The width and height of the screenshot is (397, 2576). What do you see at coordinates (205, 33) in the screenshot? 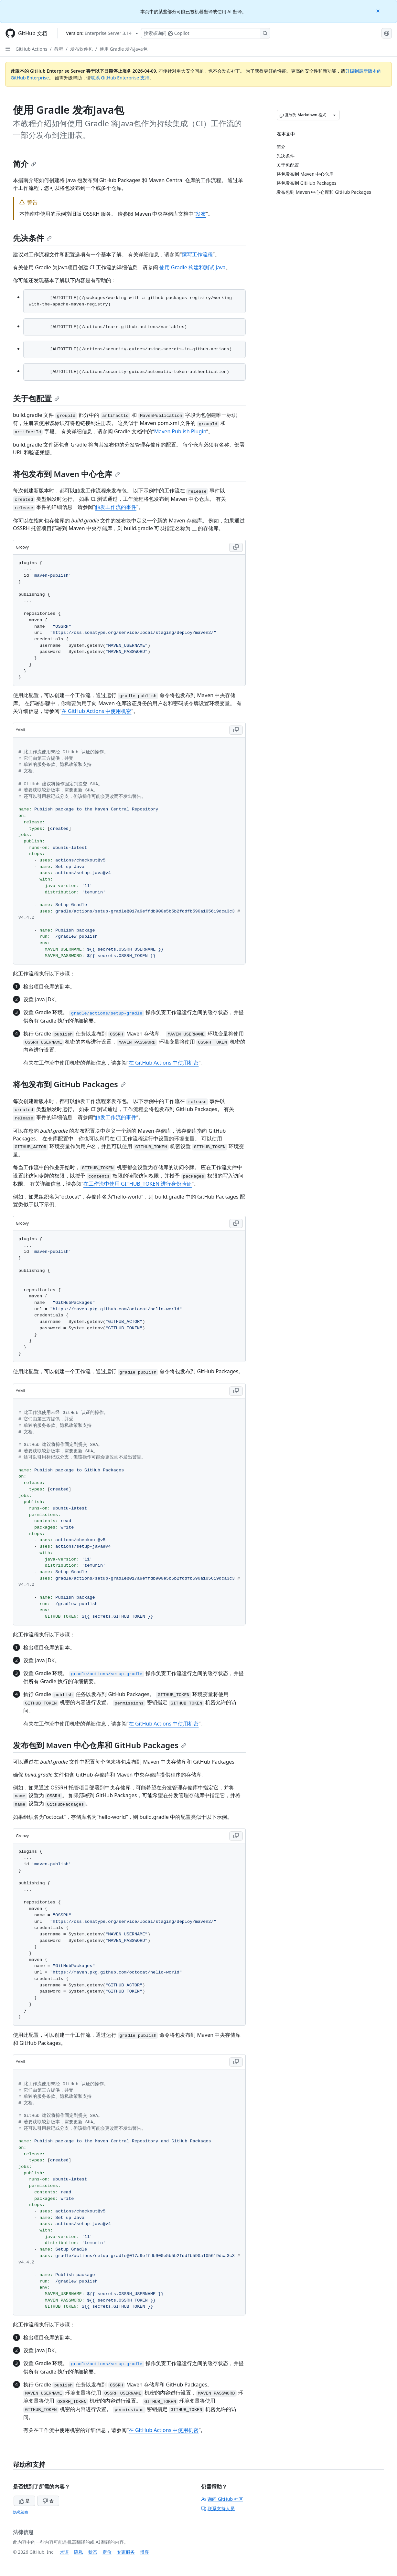
I see `[搜索或询问 Copilot]` at bounding box center [205, 33].